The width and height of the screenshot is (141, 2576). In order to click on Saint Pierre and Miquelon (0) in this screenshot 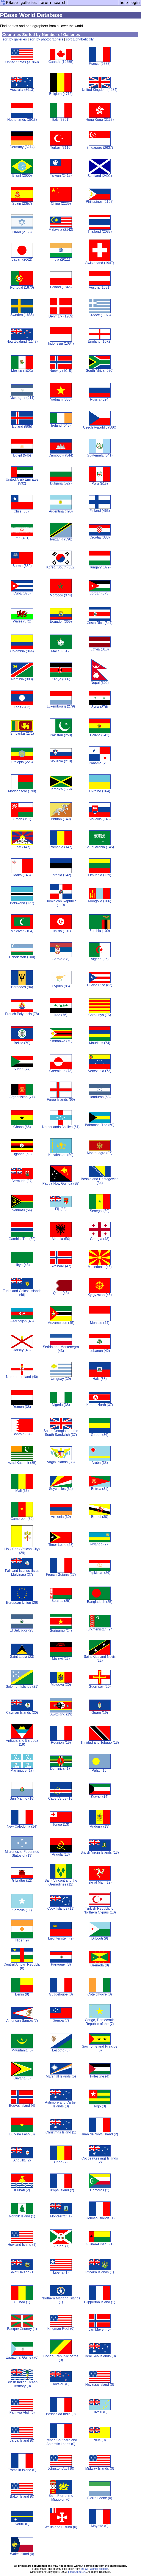, I will do `click(61, 2497)`.